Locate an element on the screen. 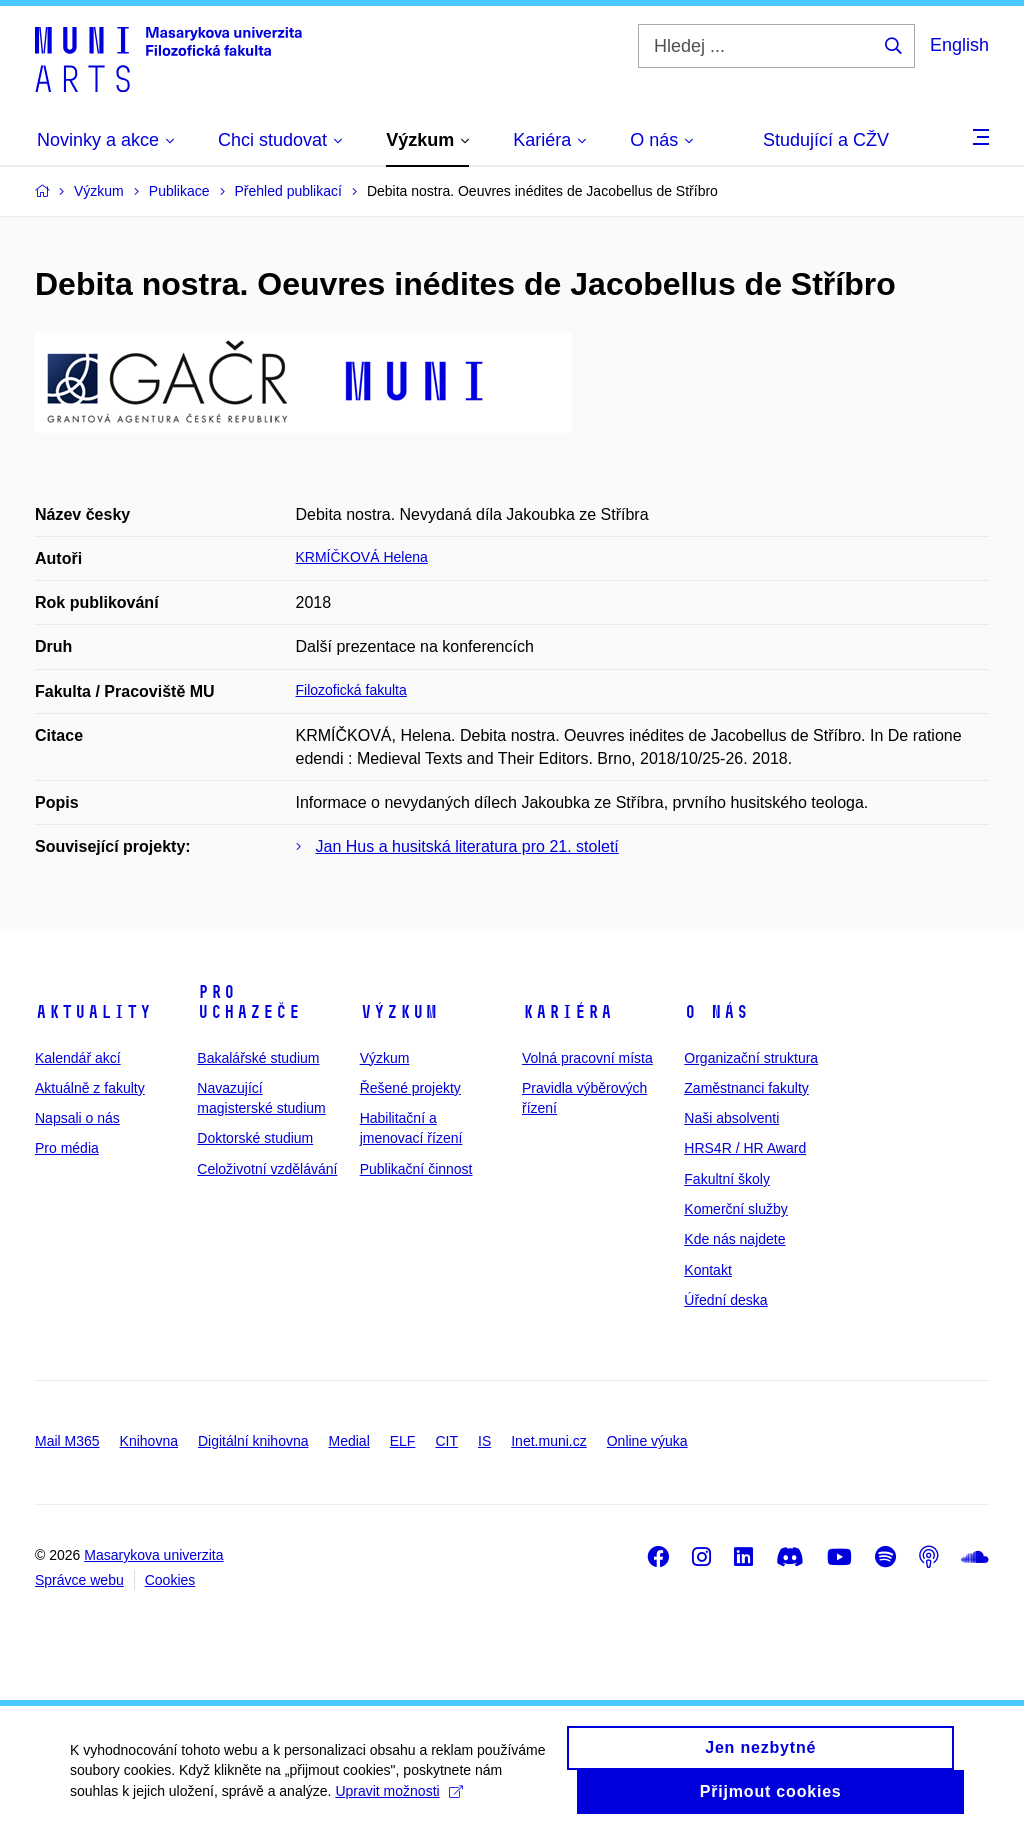 This screenshot has width=1024, height=1834. Inet.muni.cz is located at coordinates (548, 1441).